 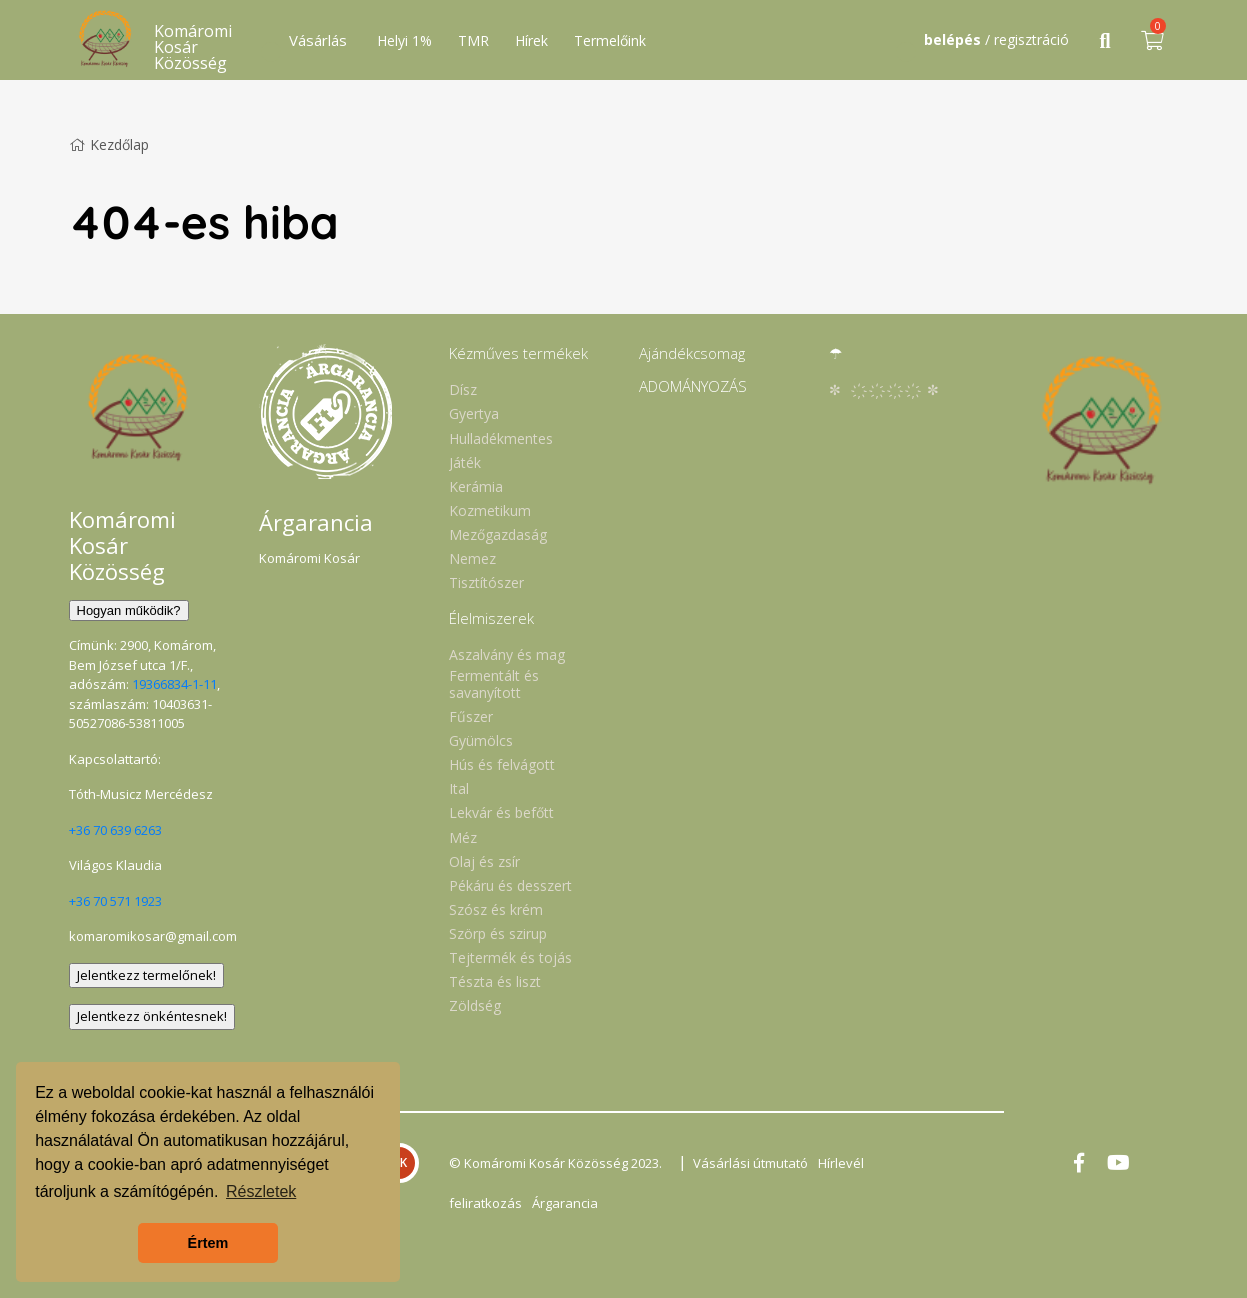 What do you see at coordinates (261, 1191) in the screenshot?
I see `Részletek [button]` at bounding box center [261, 1191].